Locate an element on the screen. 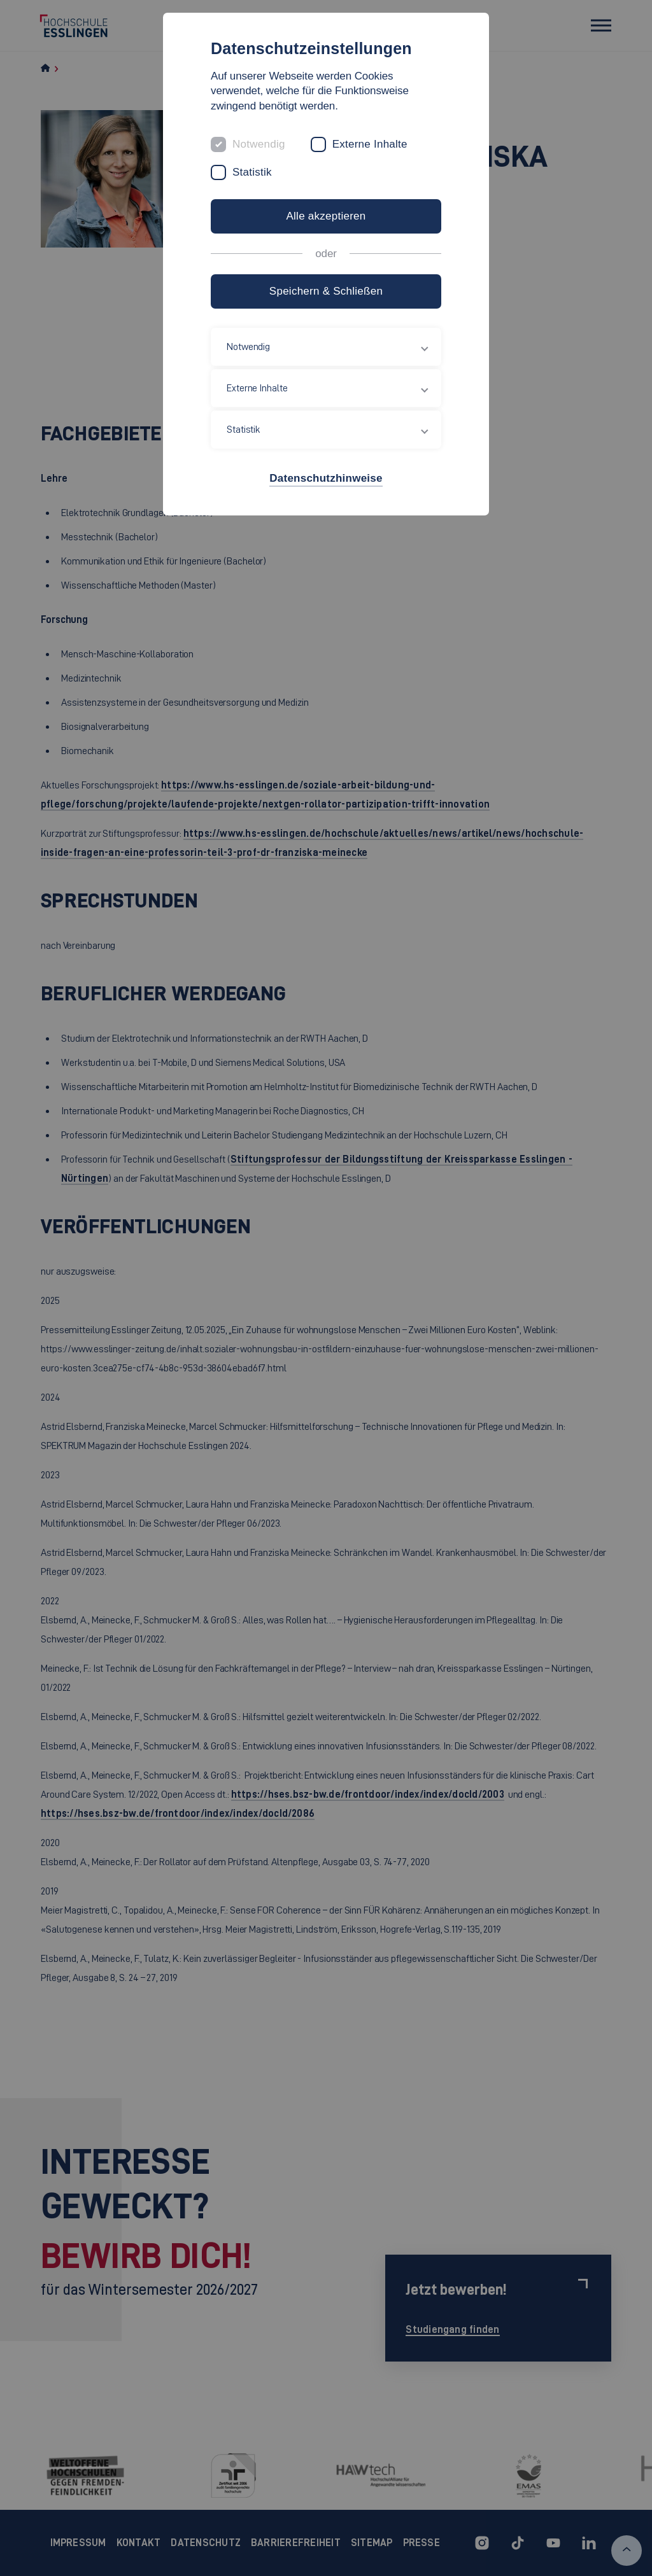  Datenschutzhinweise is located at coordinates (325, 478).